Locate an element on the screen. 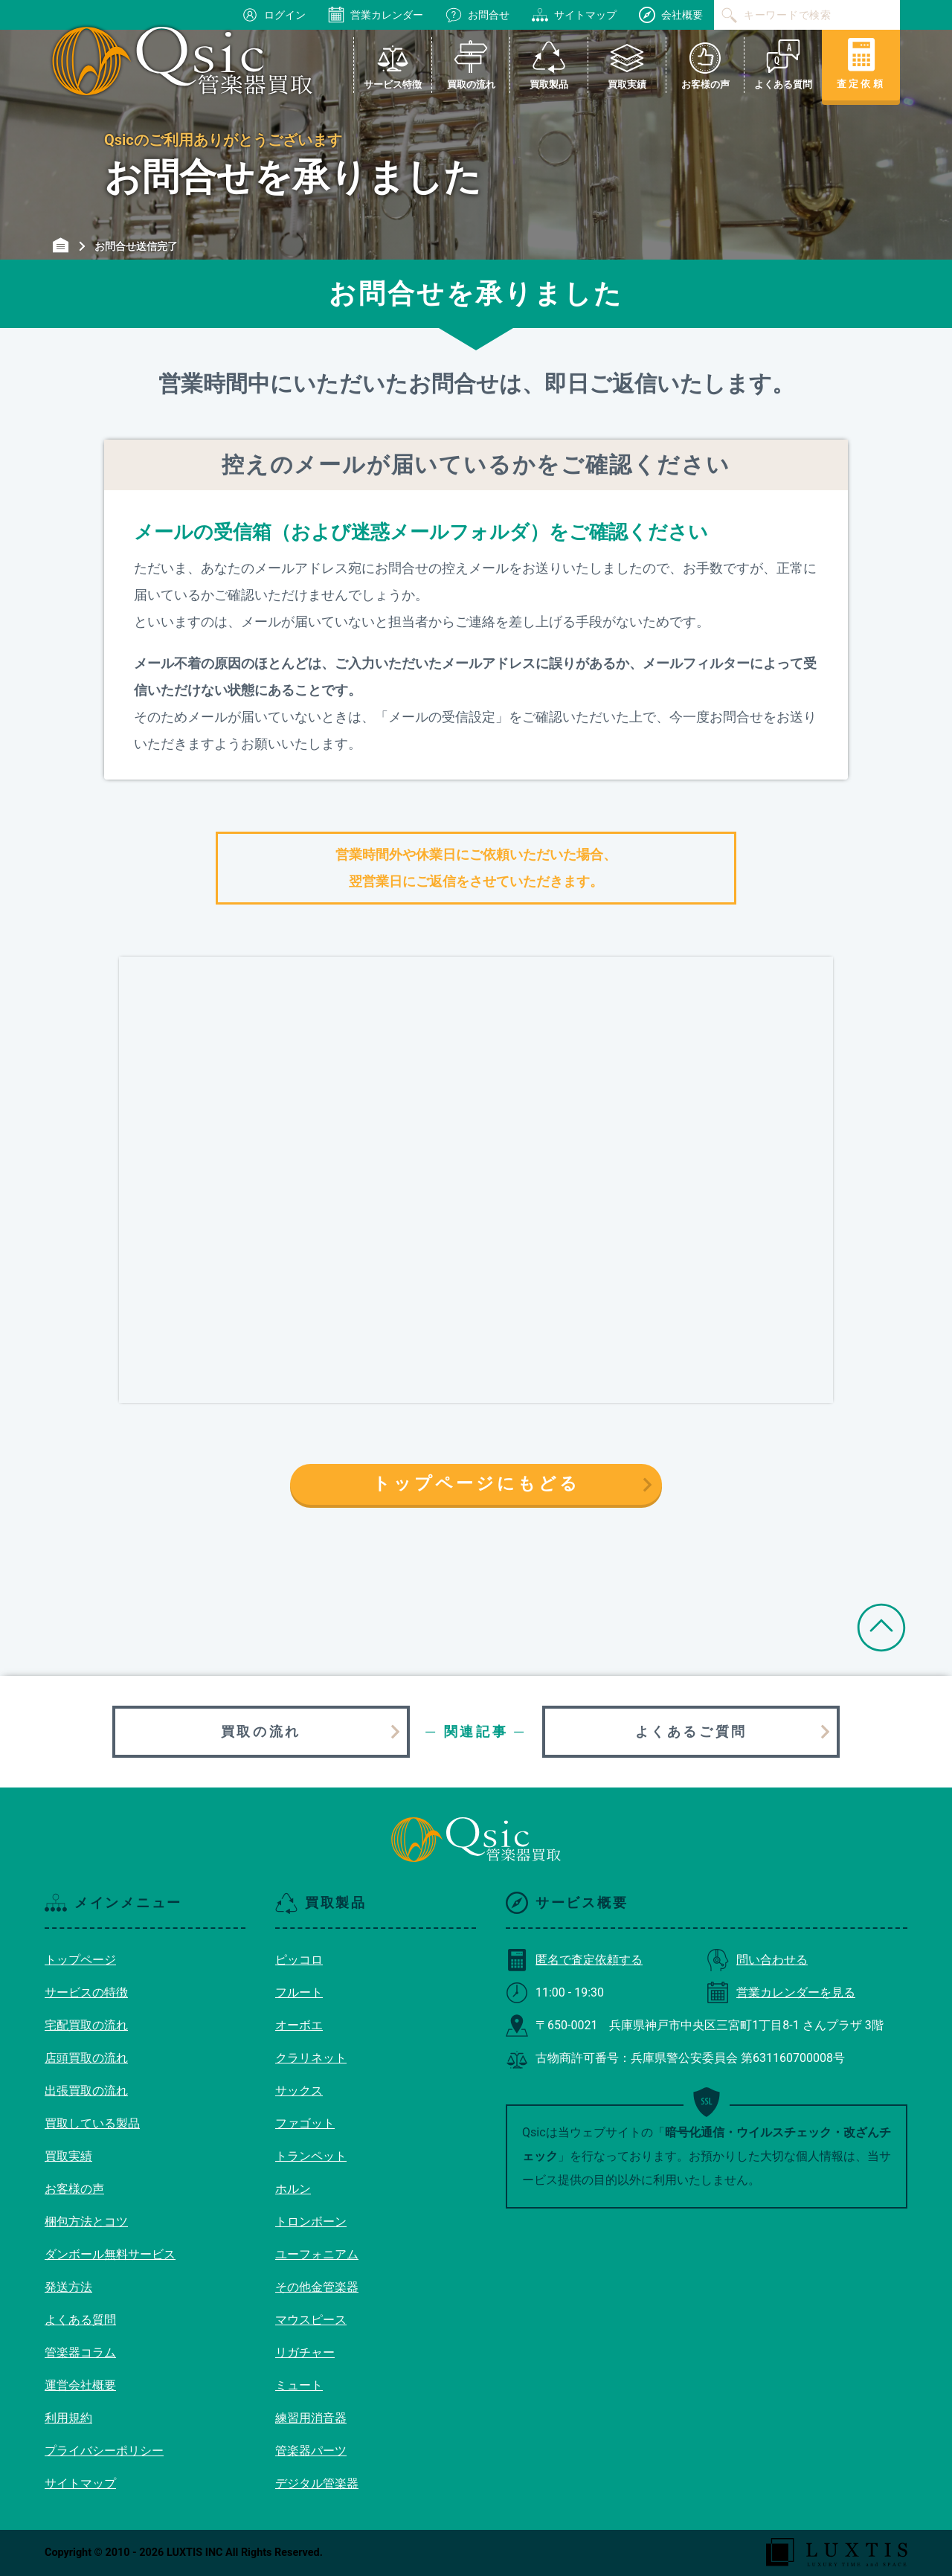 Image resolution: width=952 pixels, height=2576 pixels. 営業カレンダーを見る is located at coordinates (781, 1992).